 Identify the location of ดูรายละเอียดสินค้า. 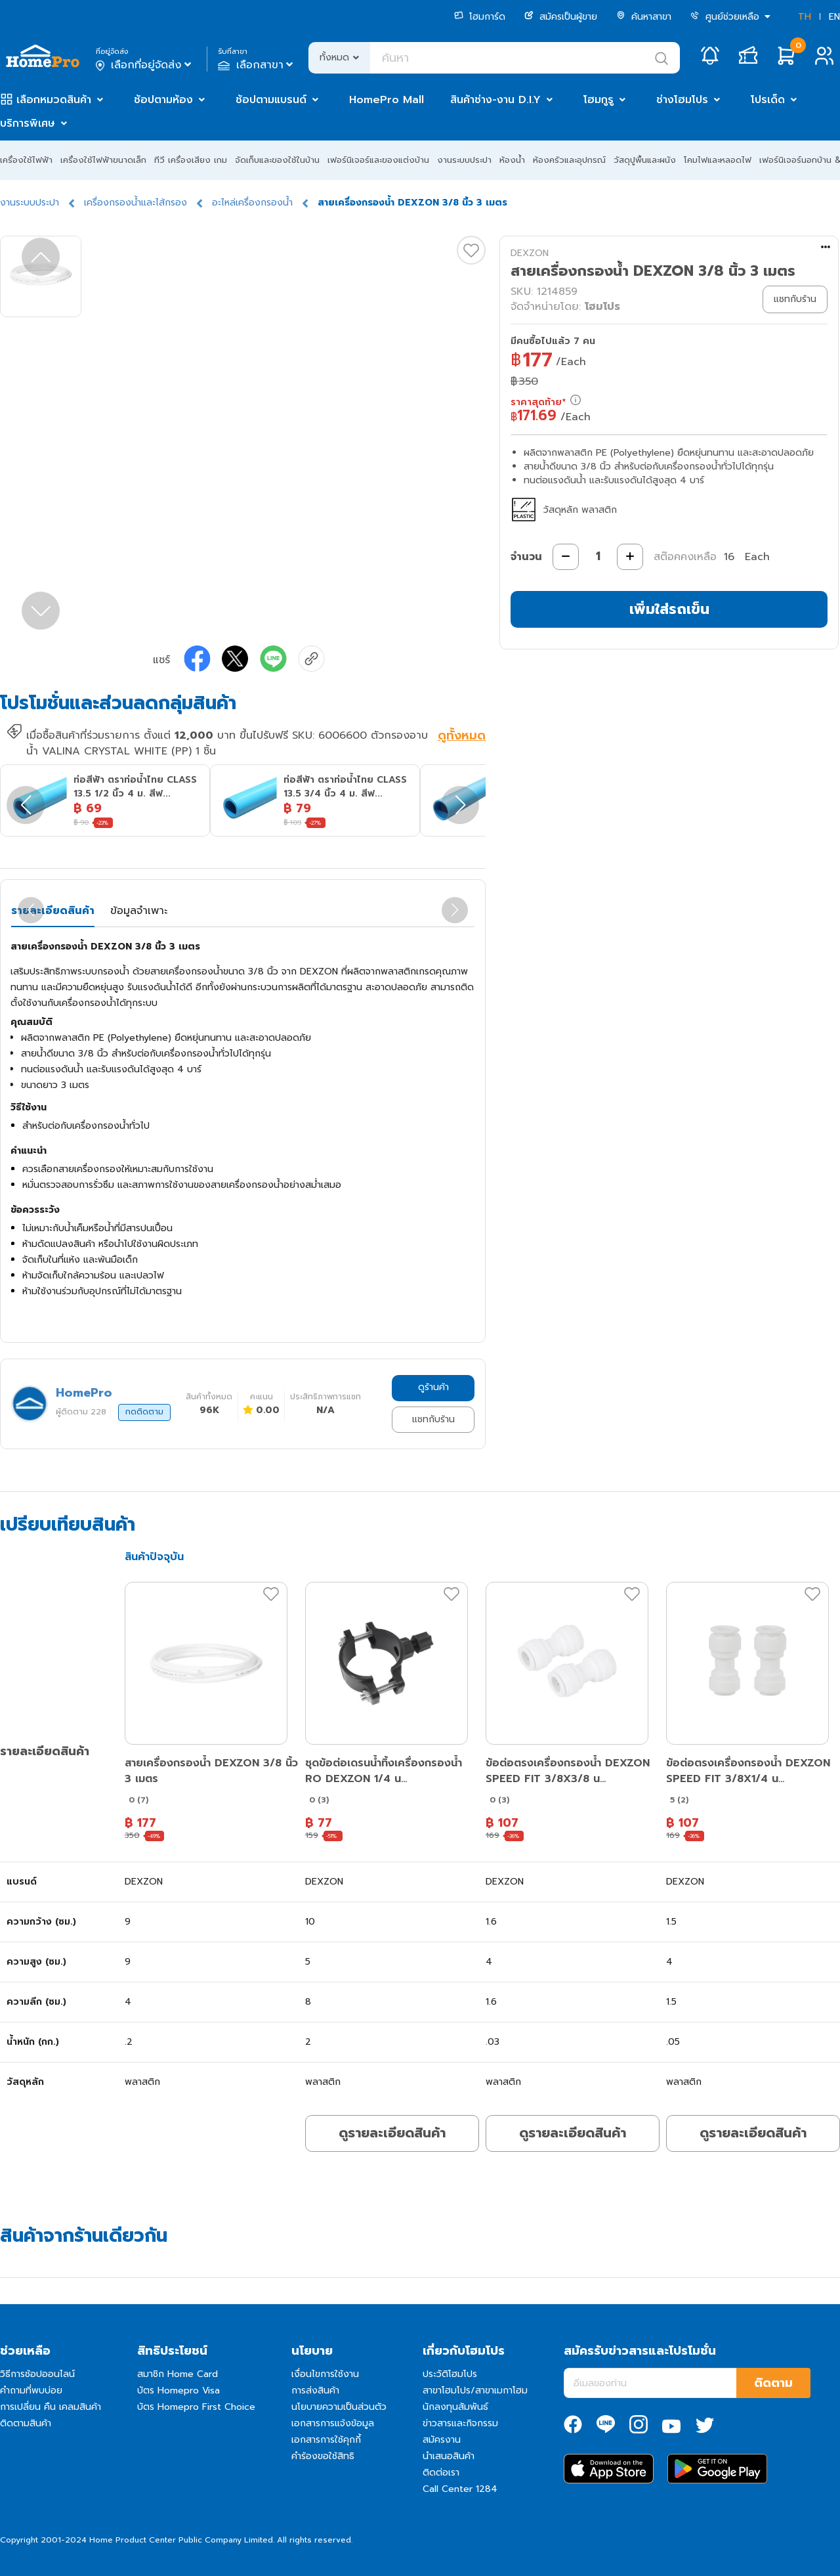
(392, 2133).